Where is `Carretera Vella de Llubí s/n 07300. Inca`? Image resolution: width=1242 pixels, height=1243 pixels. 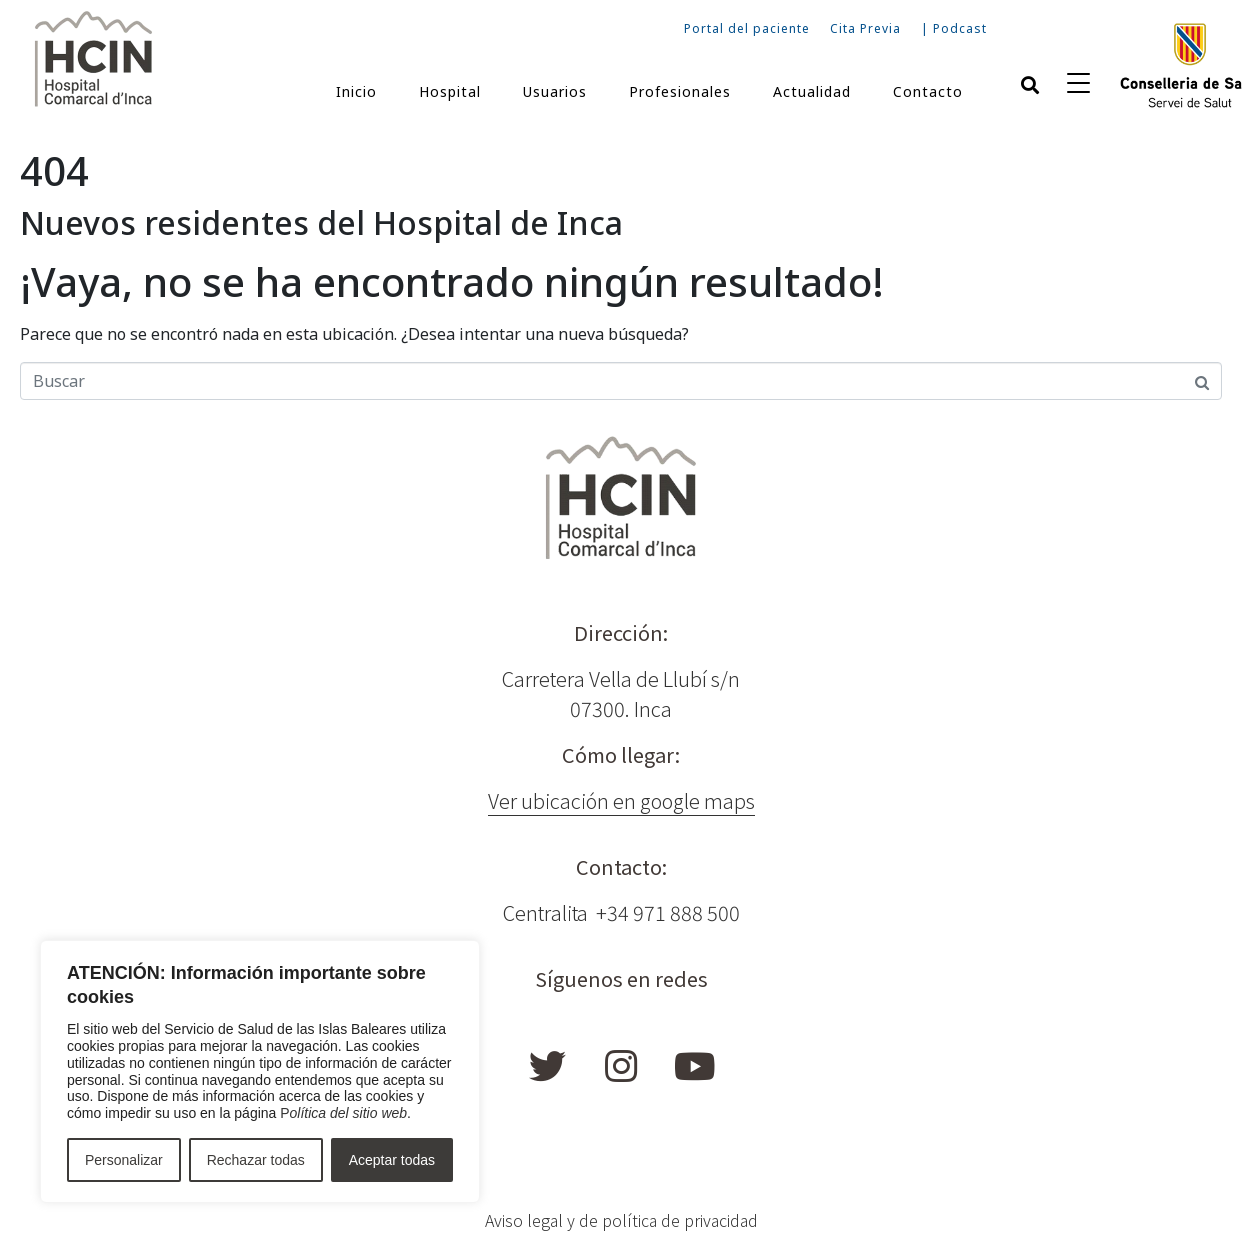 Carretera Vella de Llubí s/n 07300. Inca is located at coordinates (621, 693).